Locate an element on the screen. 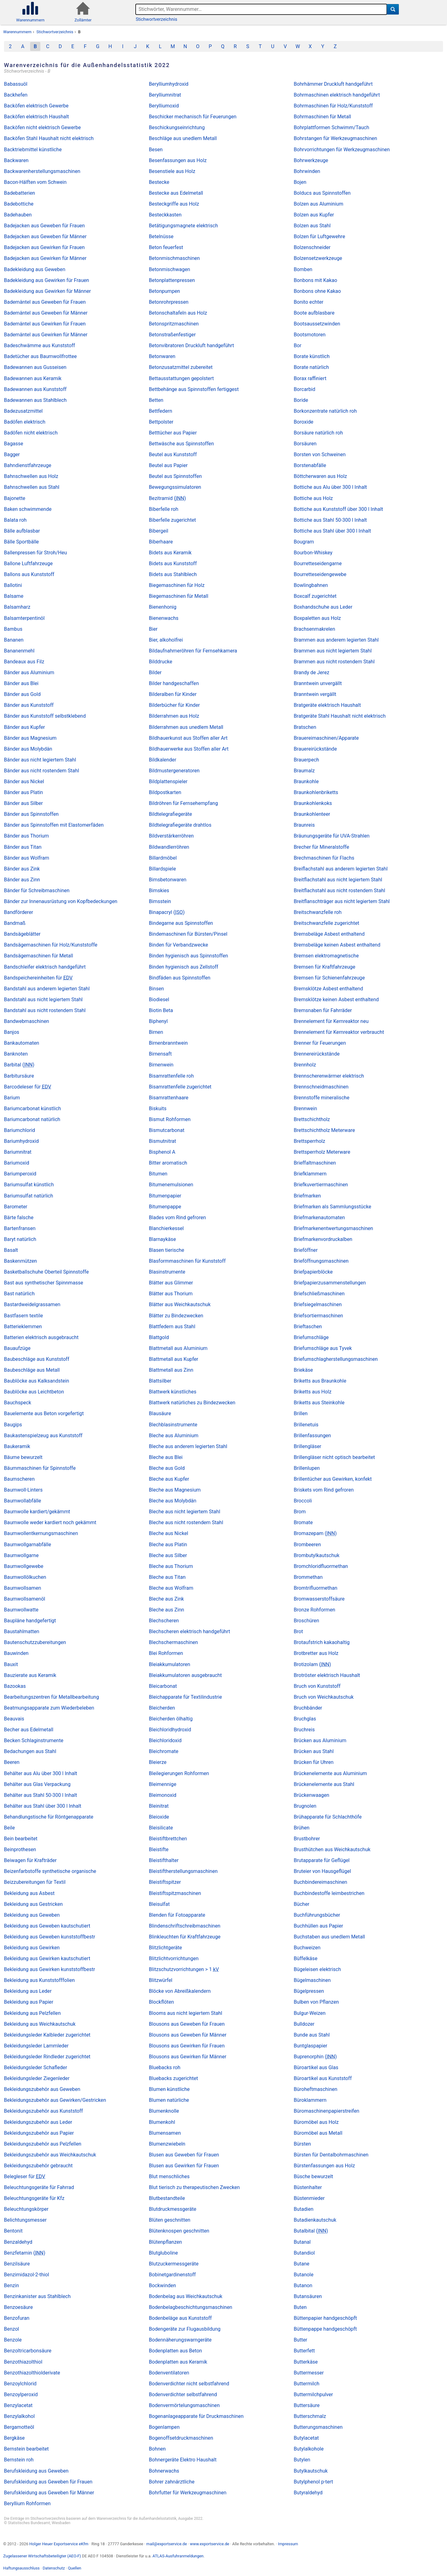 This screenshot has height=2576, width=447. Behälter aus Alu über 300 l Inhalt is located at coordinates (40, 1773).